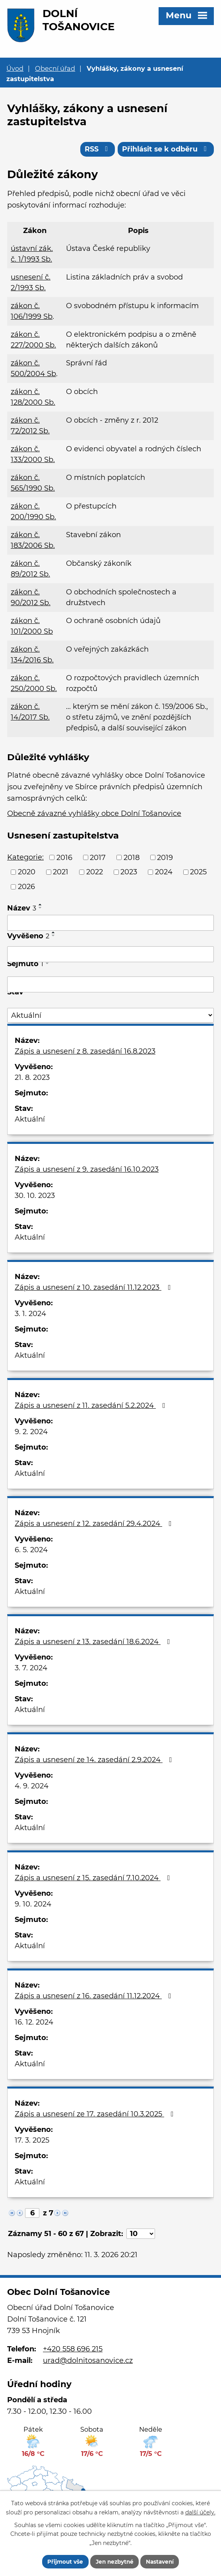 This screenshot has width=221, height=2576. What do you see at coordinates (31, 1551) in the screenshot?
I see `6. 5. 2024` at bounding box center [31, 1551].